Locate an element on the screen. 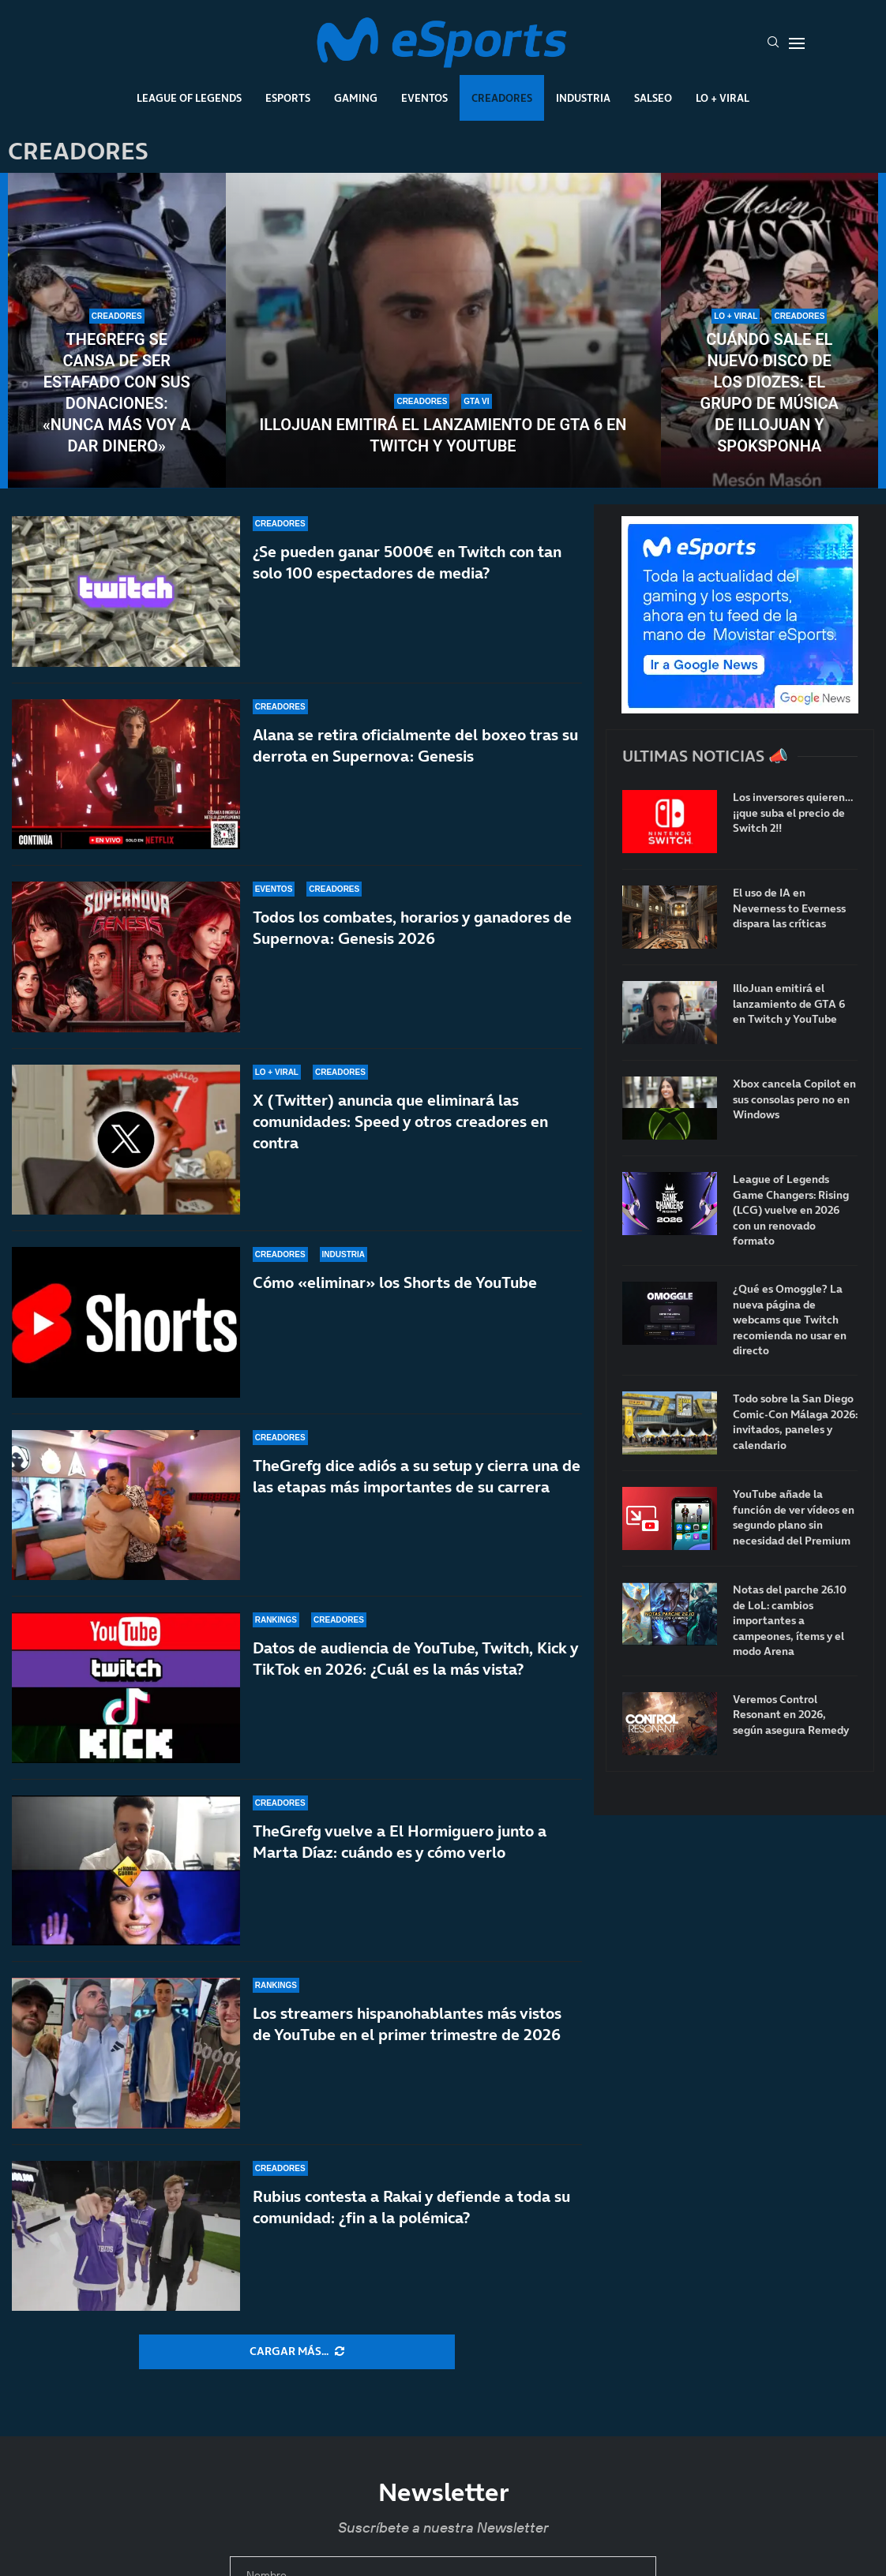 Image resolution: width=886 pixels, height=2576 pixels. Datos de audiencia de YouTube, Twitch, Kick y TikTok en 2026: ¿Cuál es la más vista? is located at coordinates (415, 1666).